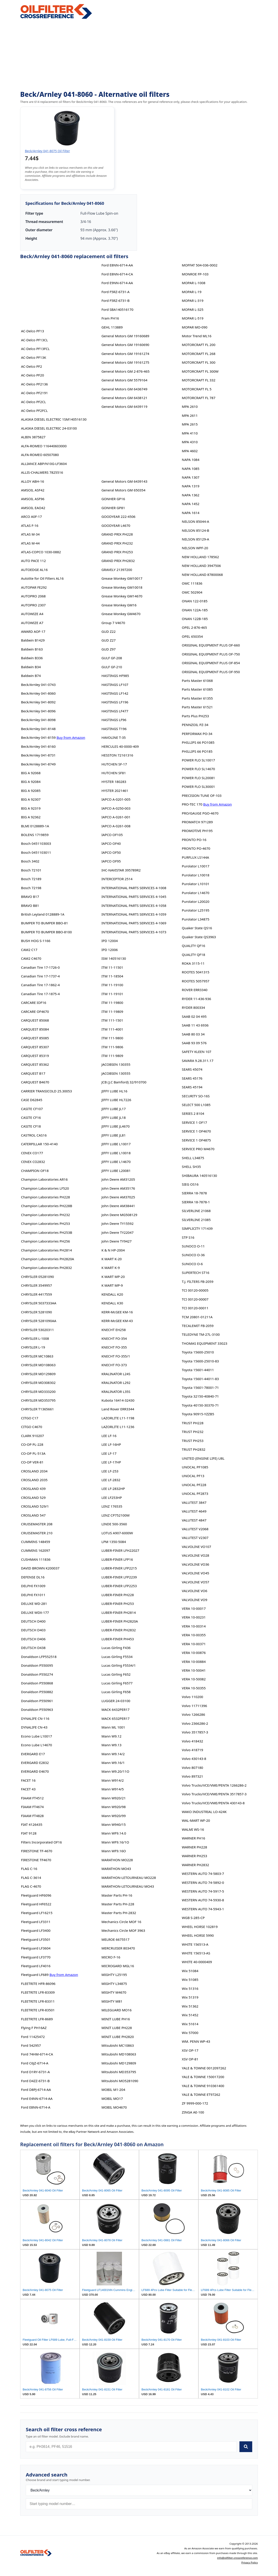  Describe the element at coordinates (193, 1113) in the screenshot. I see `SERIES 2 8104` at that location.